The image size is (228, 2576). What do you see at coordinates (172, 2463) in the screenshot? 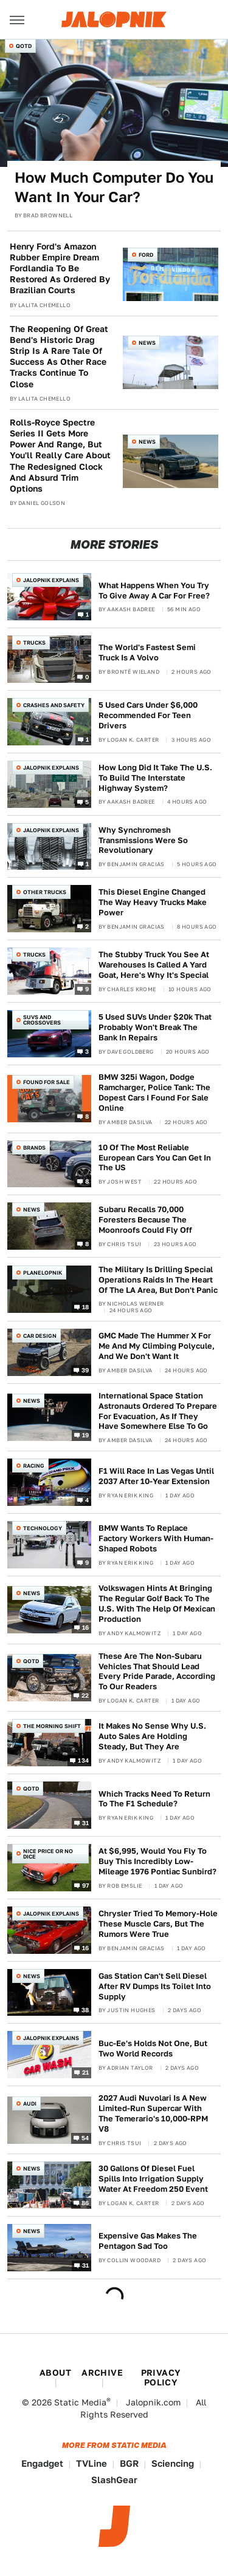
I see `Sciencing` at bounding box center [172, 2463].